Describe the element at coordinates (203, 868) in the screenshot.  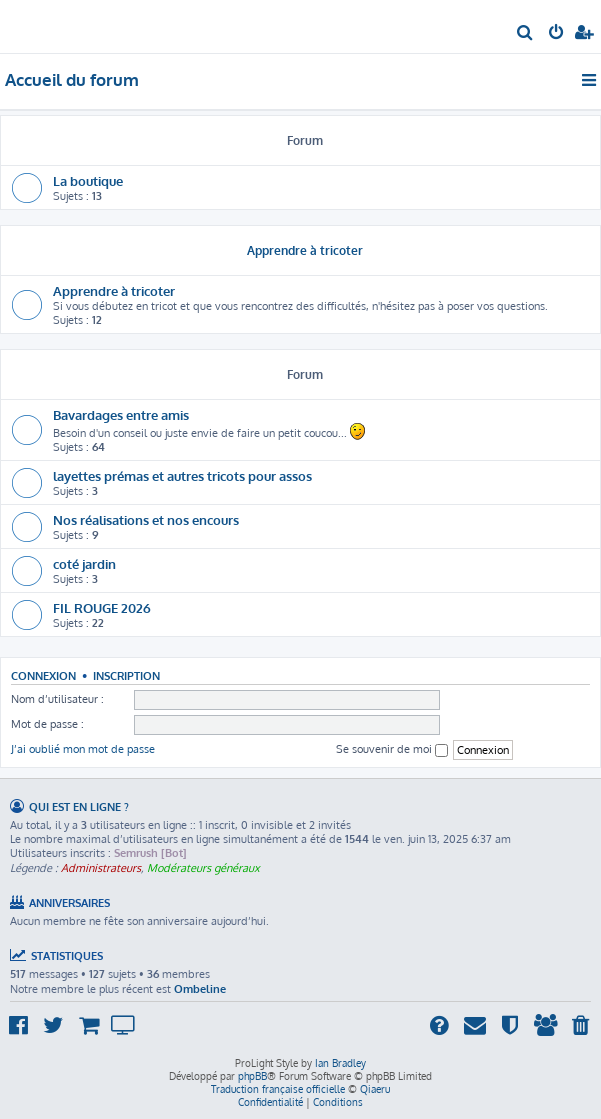
I see `Modérateurs généraux` at that location.